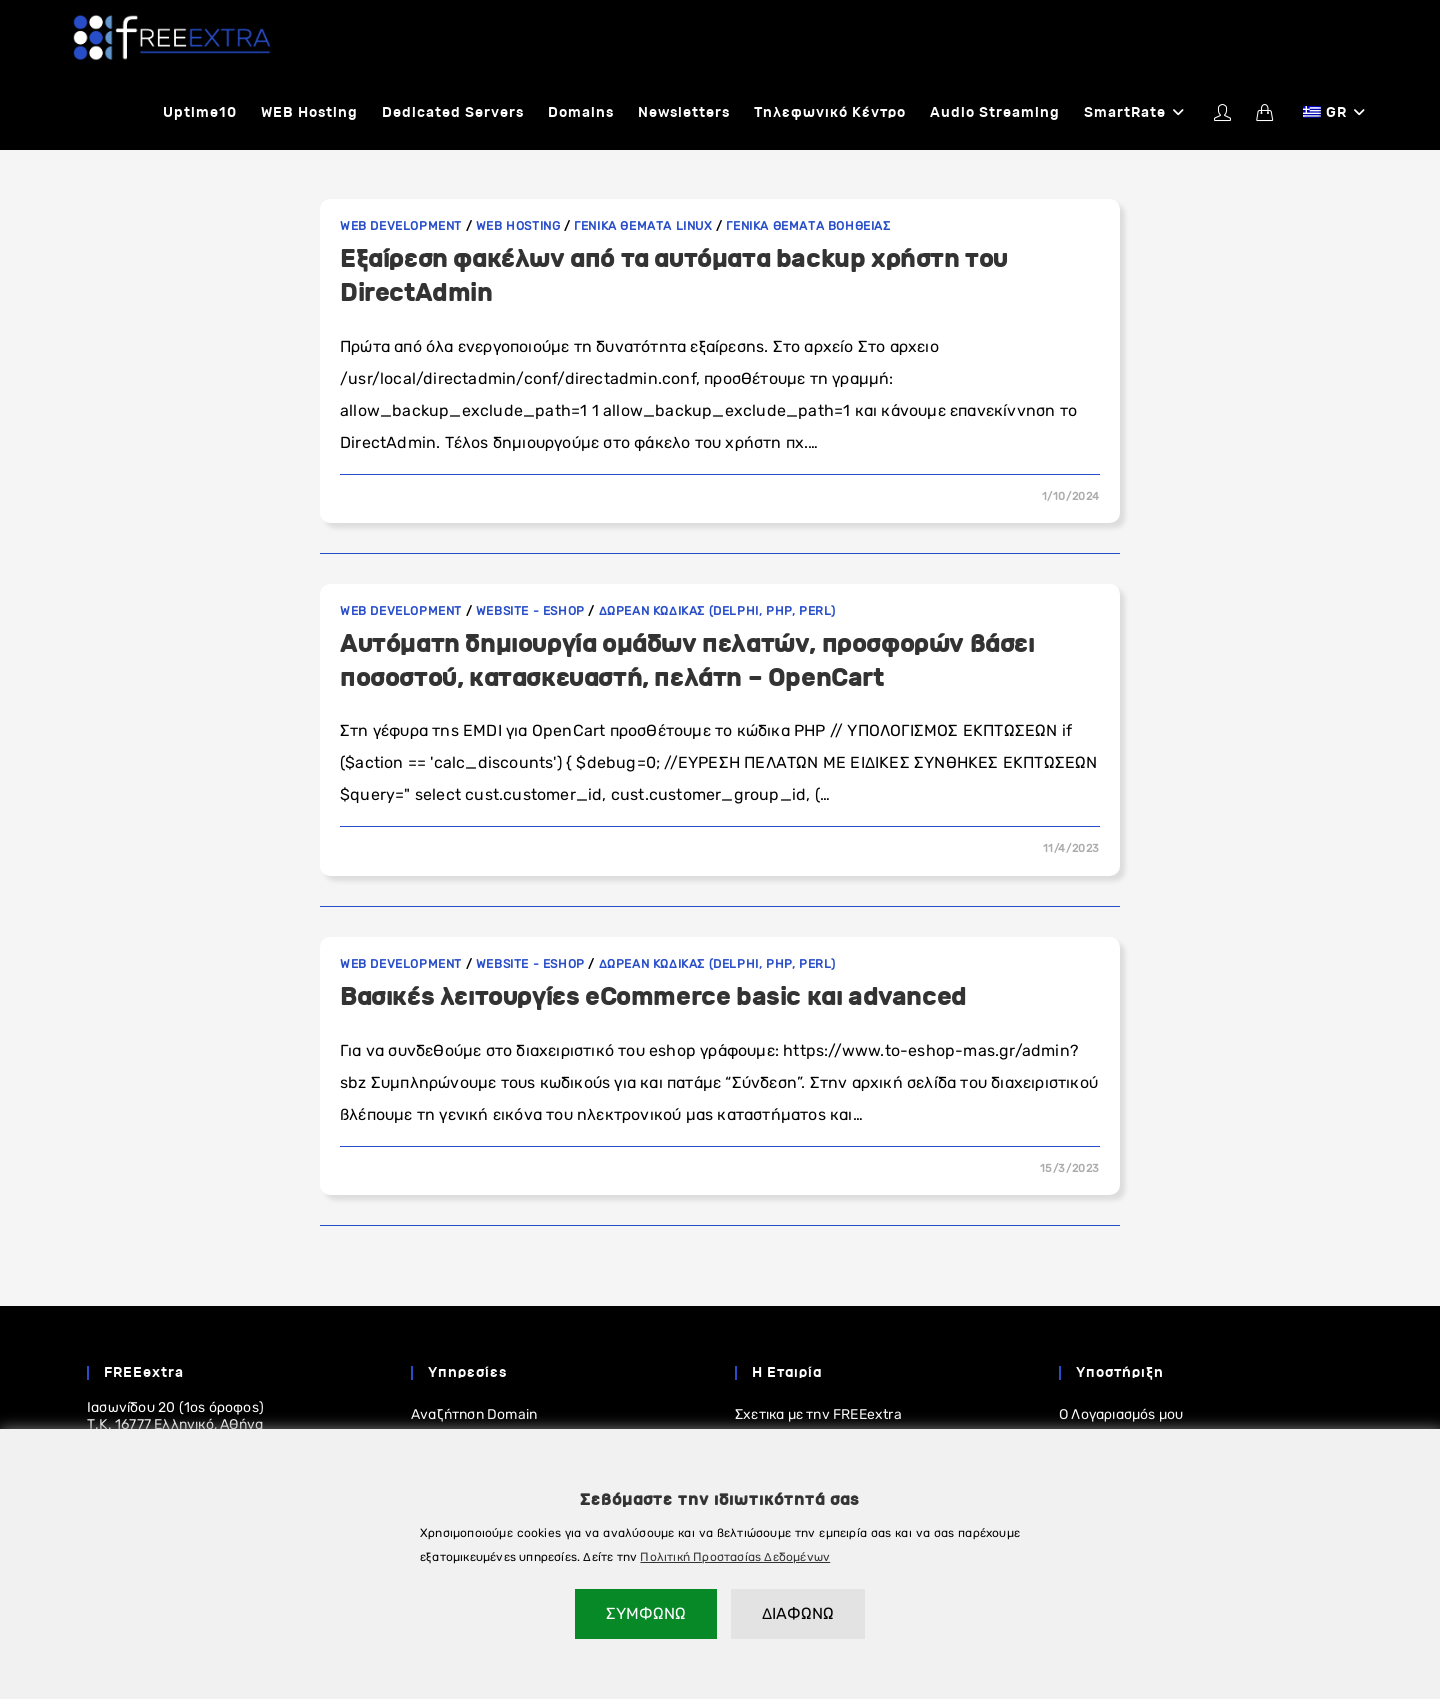  I want to click on Αναζήτηση Domain, so click(474, 1415).